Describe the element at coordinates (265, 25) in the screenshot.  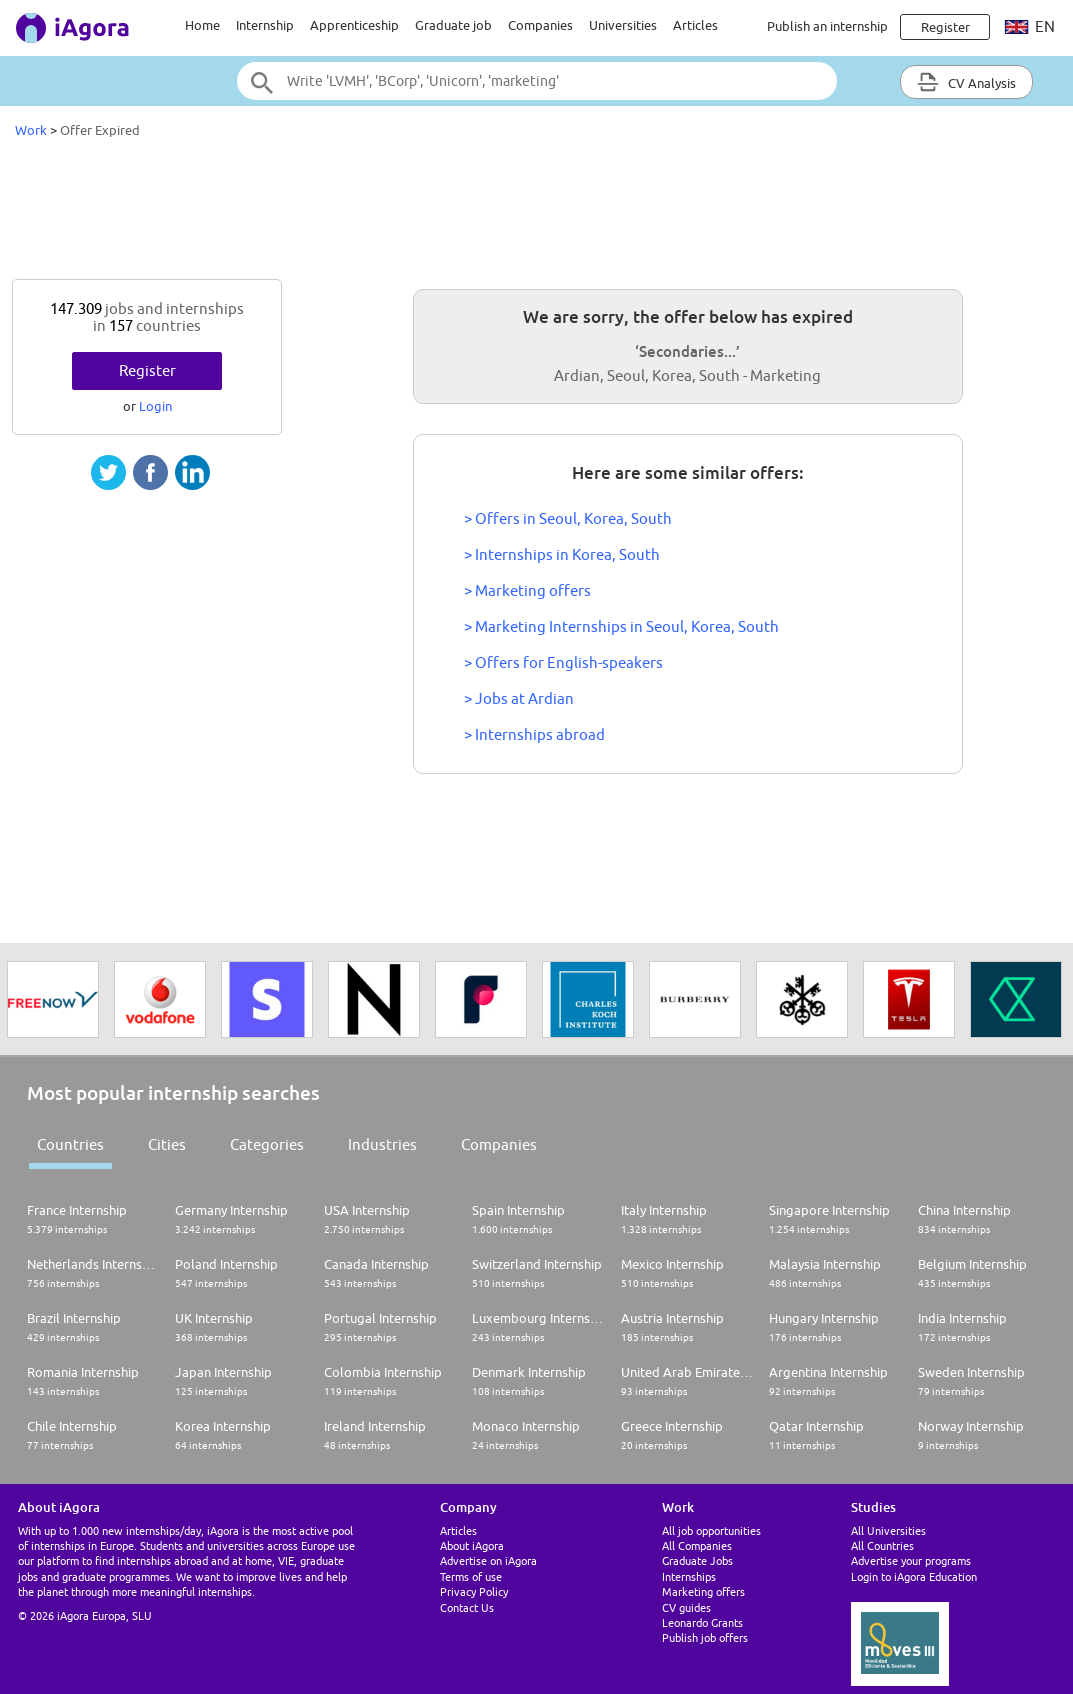
I see `Internship` at that location.